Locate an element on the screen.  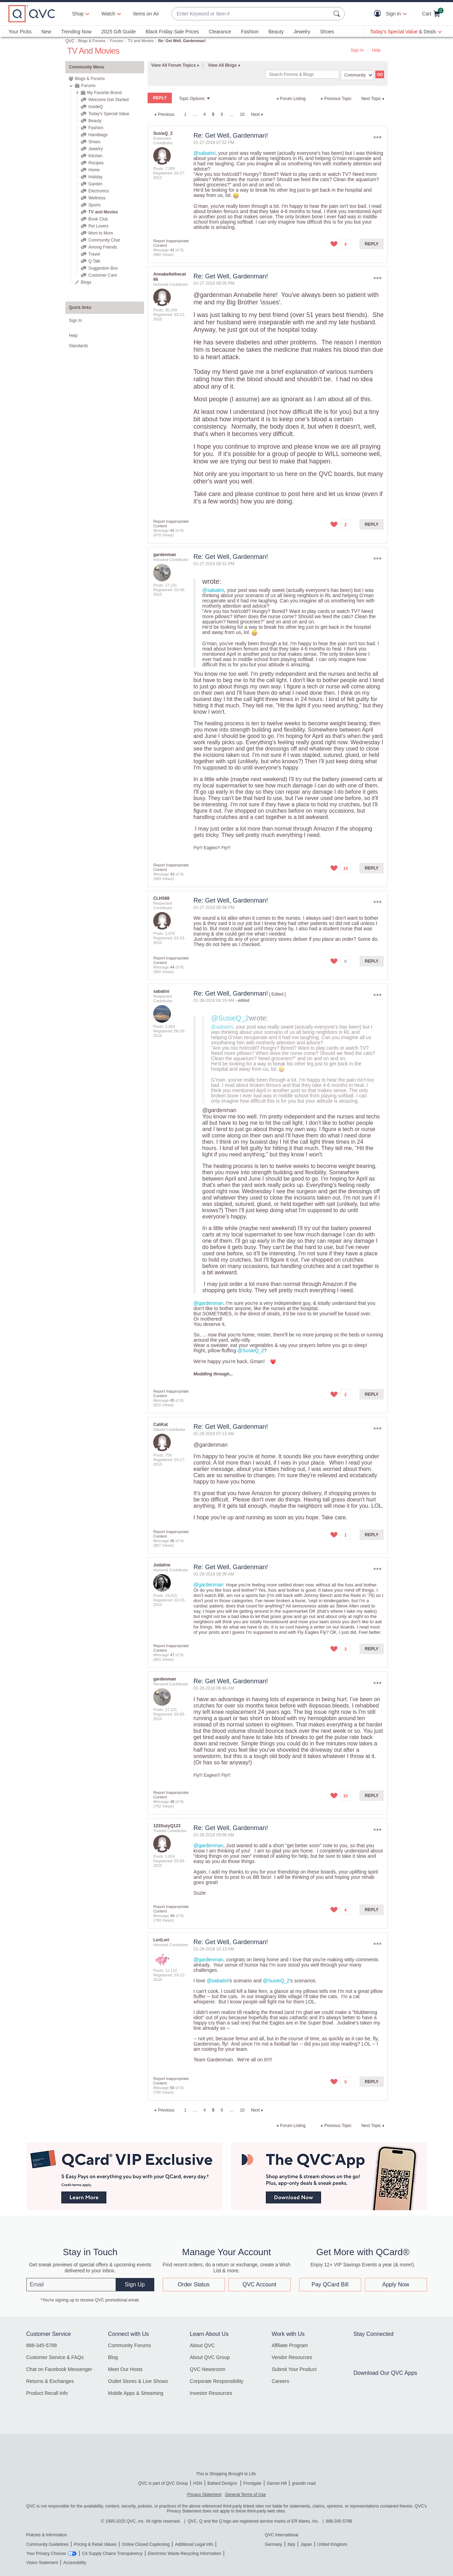
Jewelry is located at coordinates (301, 31).